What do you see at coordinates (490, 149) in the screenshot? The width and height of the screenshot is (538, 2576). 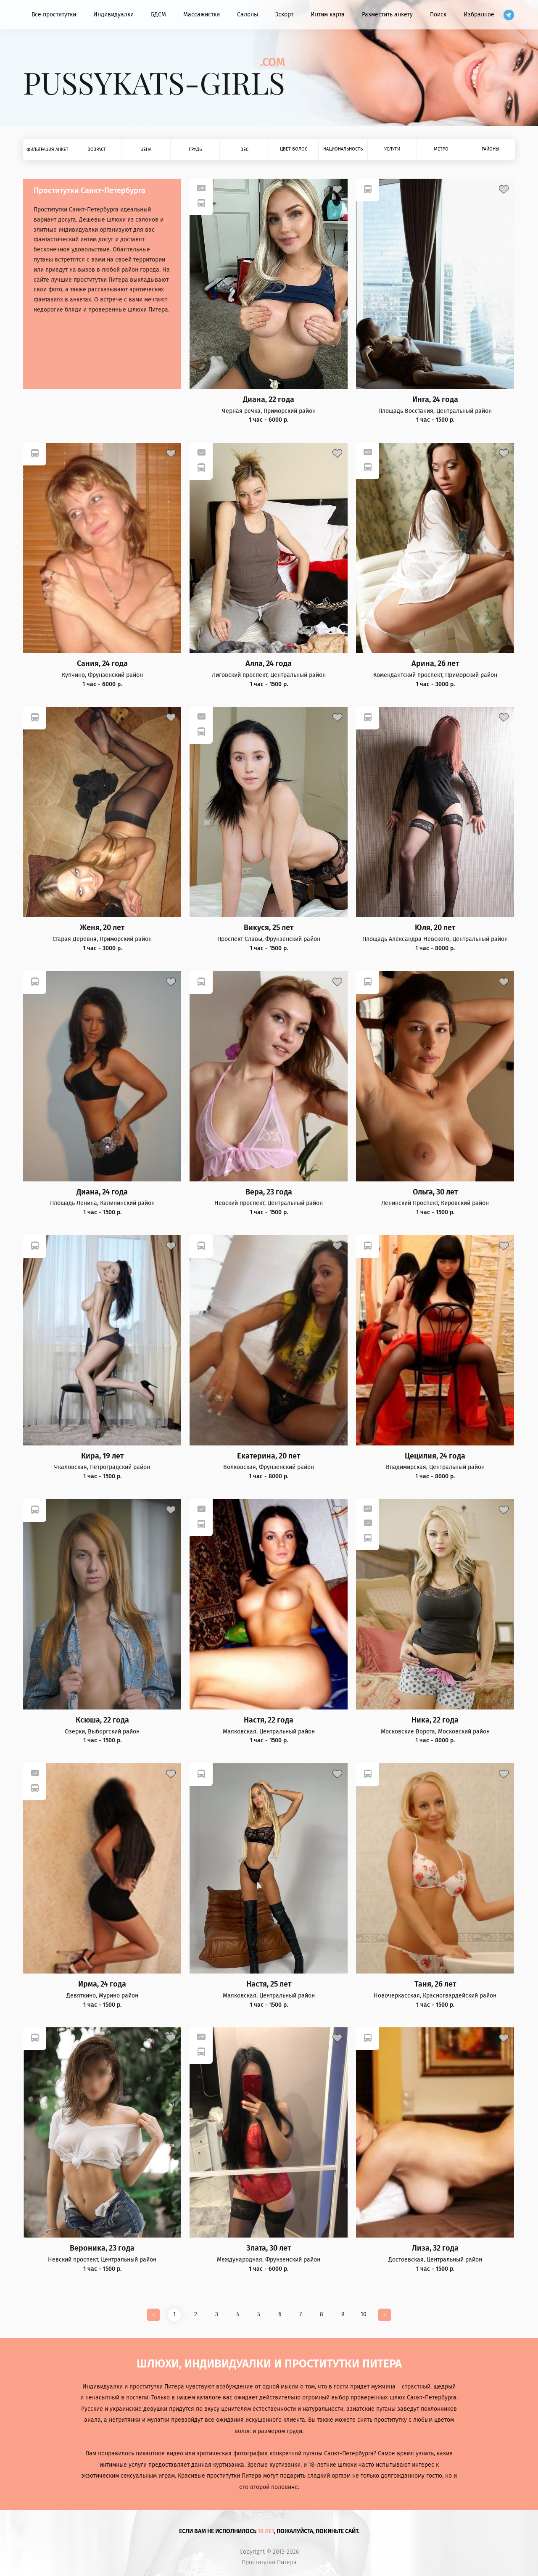 I see `Районы` at bounding box center [490, 149].